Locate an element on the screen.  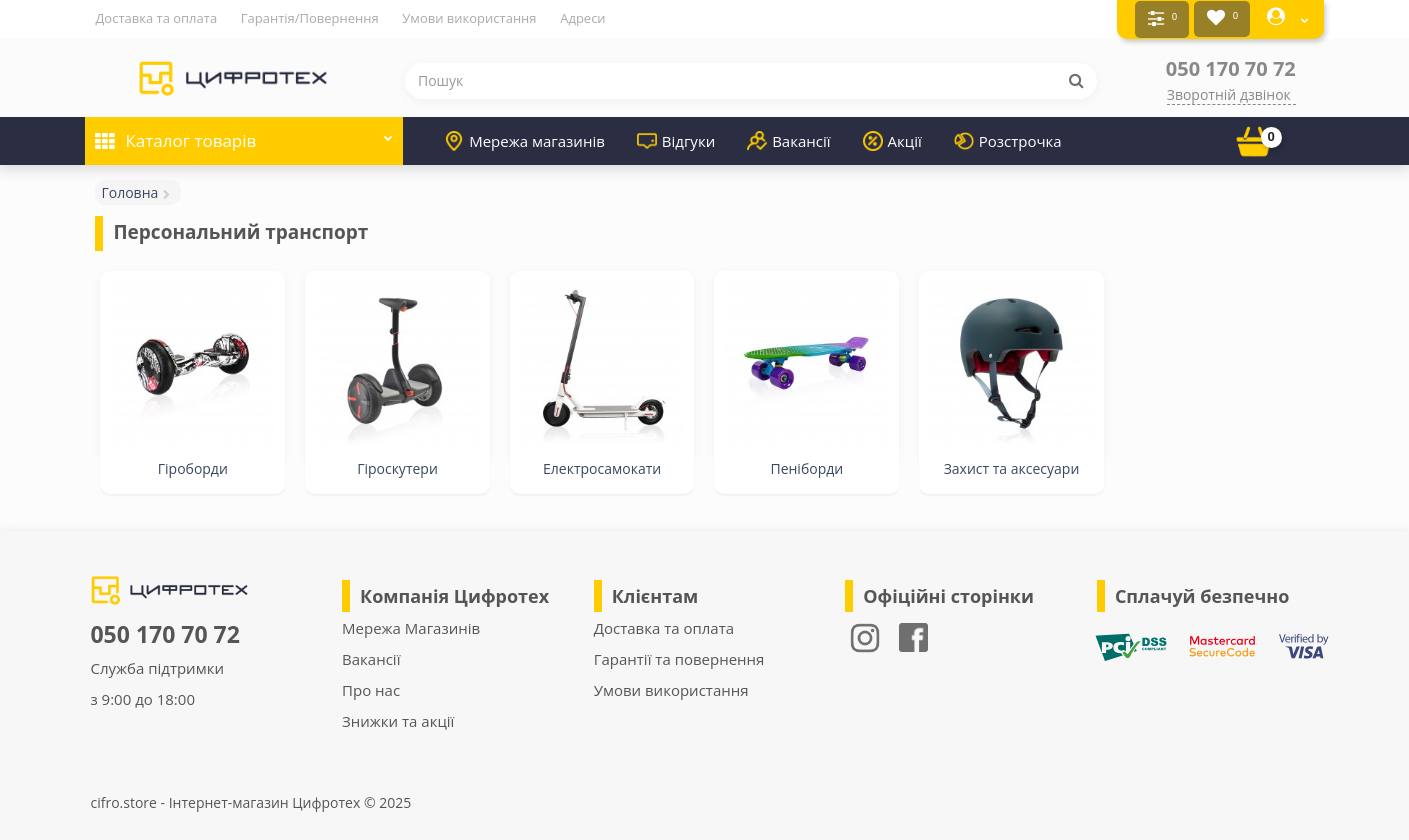
050 170 70 72 is located at coordinates (1231, 65).